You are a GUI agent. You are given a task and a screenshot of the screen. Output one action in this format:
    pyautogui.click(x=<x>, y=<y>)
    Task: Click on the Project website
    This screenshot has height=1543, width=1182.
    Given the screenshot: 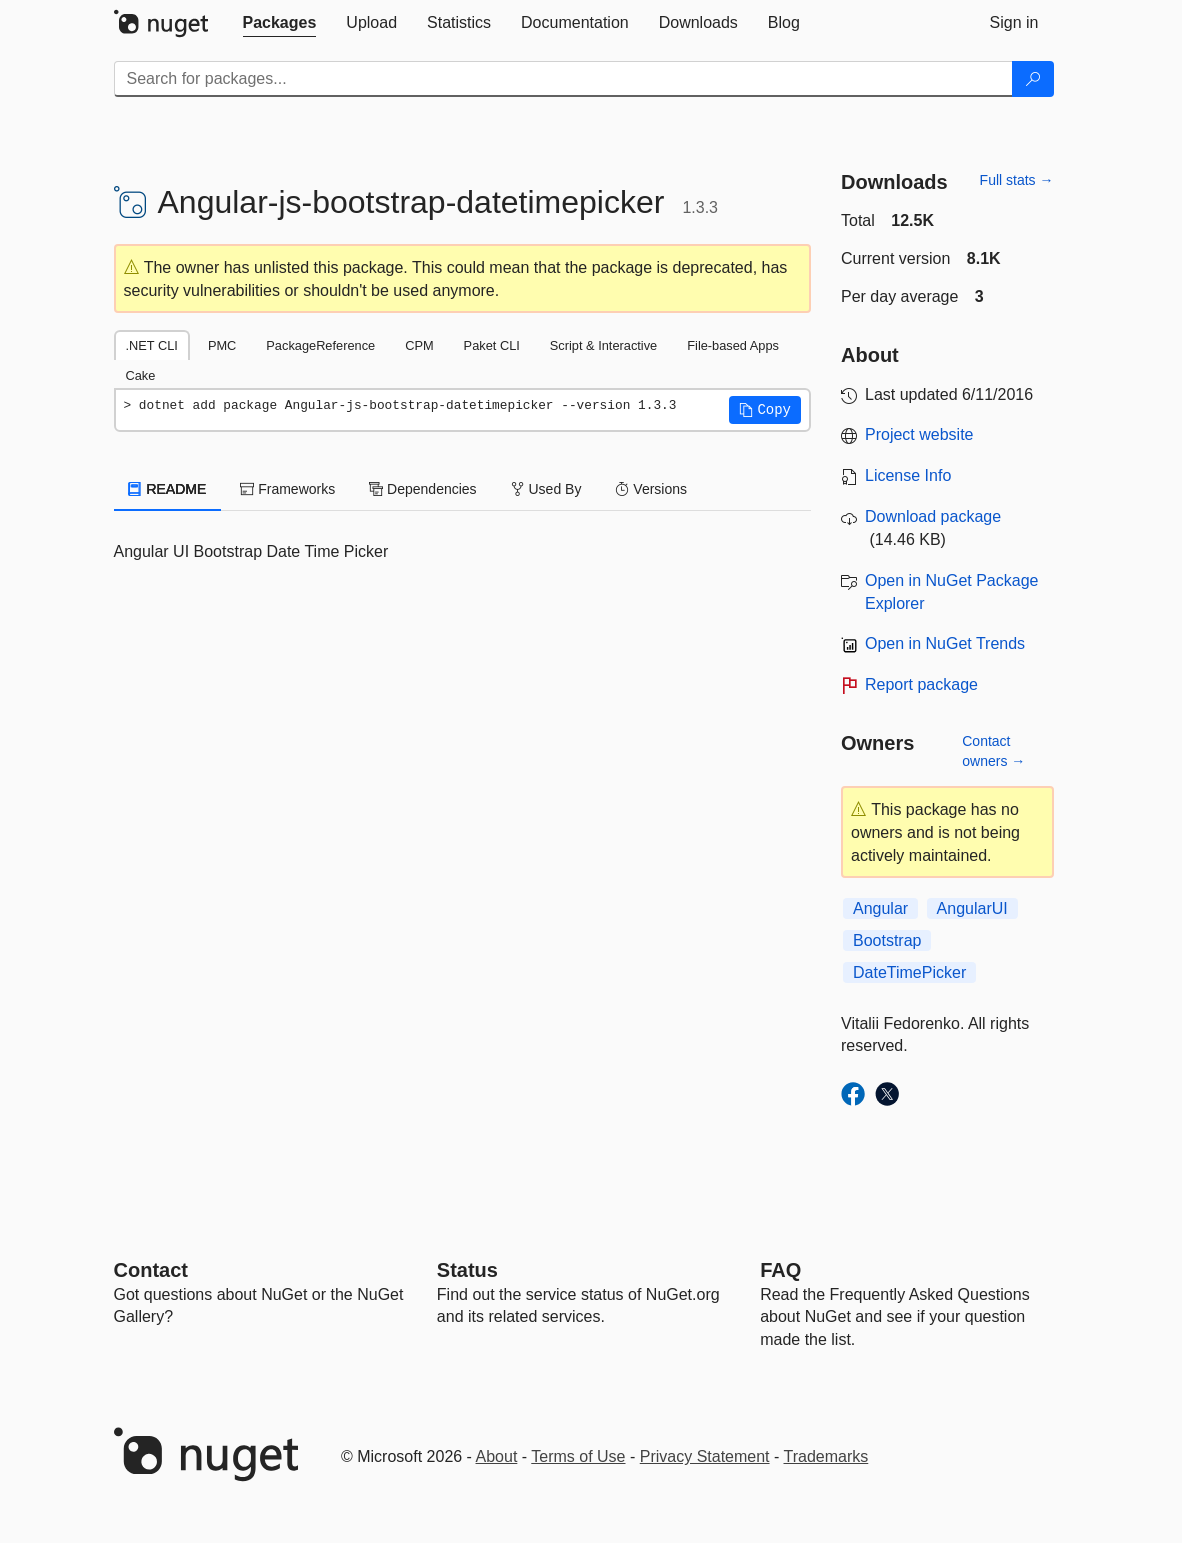 What is the action you would take?
    pyautogui.click(x=919, y=434)
    